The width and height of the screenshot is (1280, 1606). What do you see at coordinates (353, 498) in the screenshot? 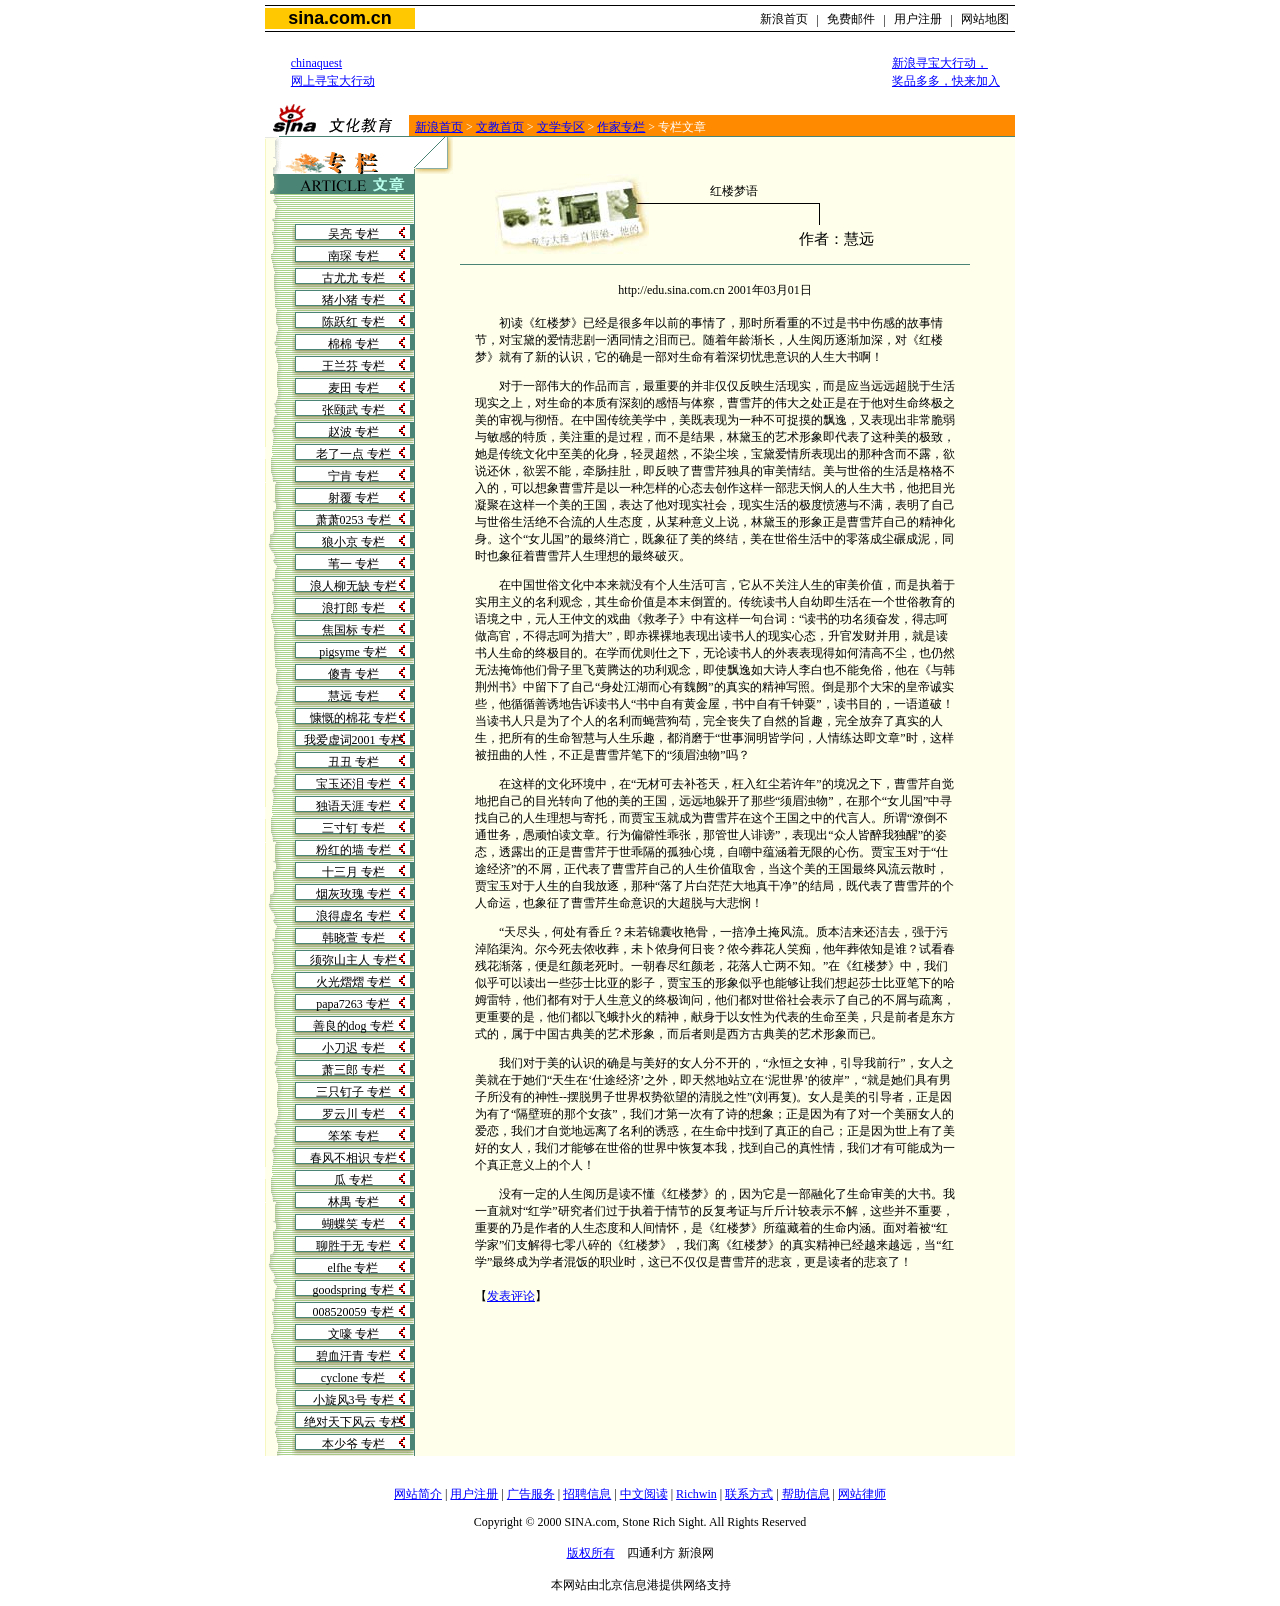
I see `射覆 专栏` at bounding box center [353, 498].